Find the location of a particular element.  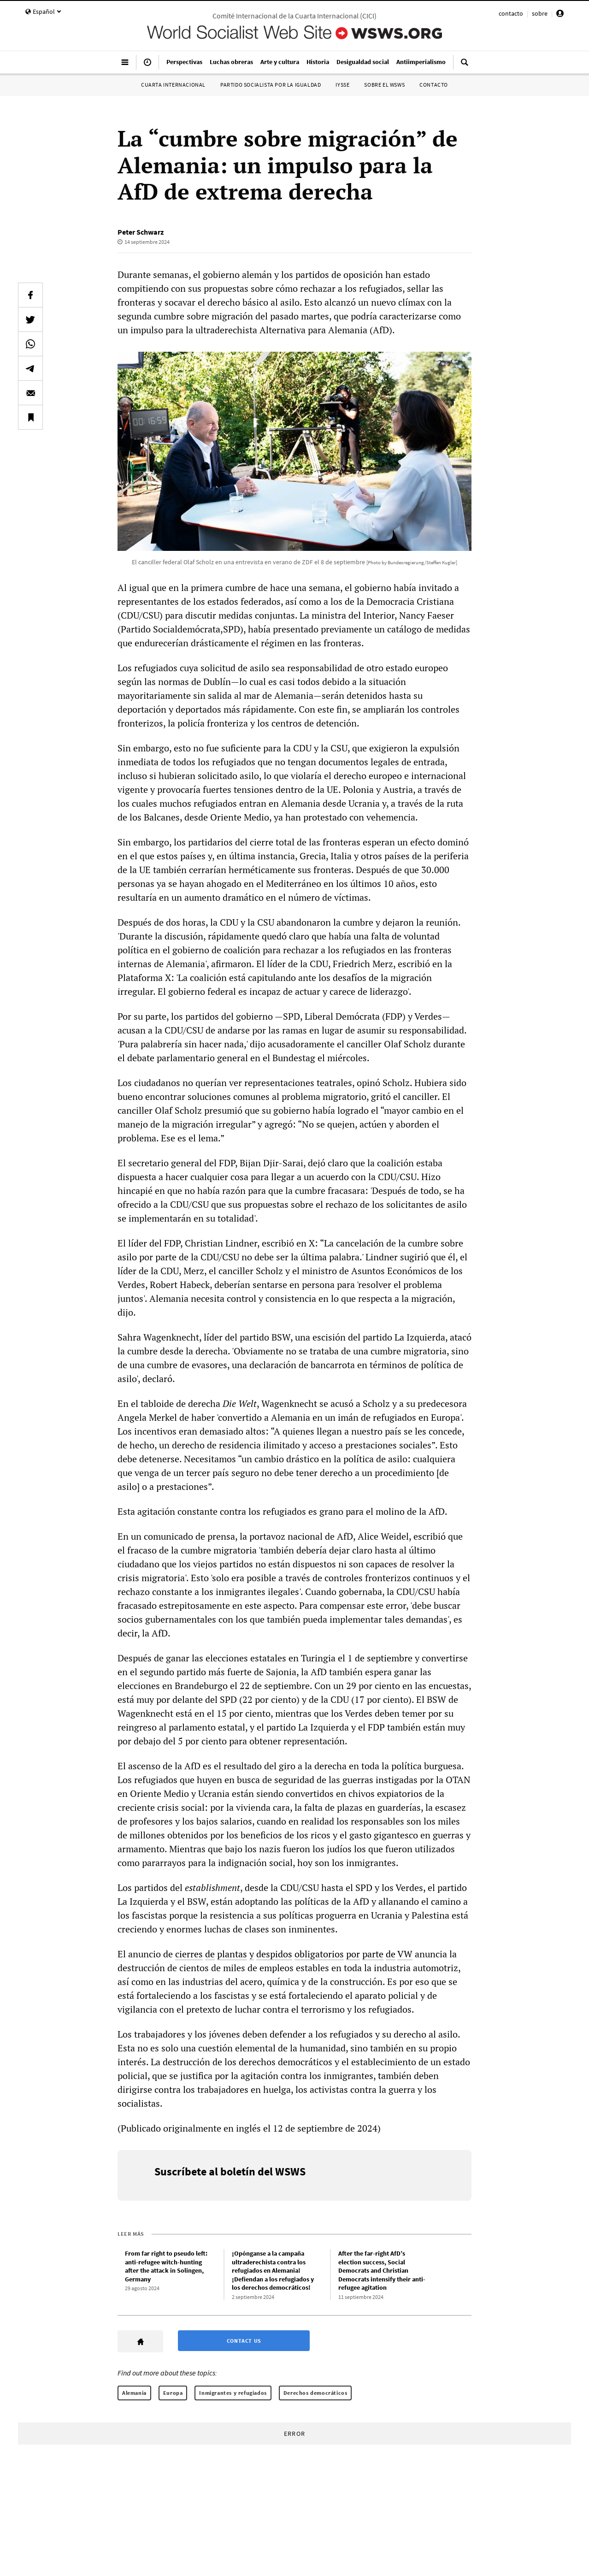

Europa is located at coordinates (173, 2392).